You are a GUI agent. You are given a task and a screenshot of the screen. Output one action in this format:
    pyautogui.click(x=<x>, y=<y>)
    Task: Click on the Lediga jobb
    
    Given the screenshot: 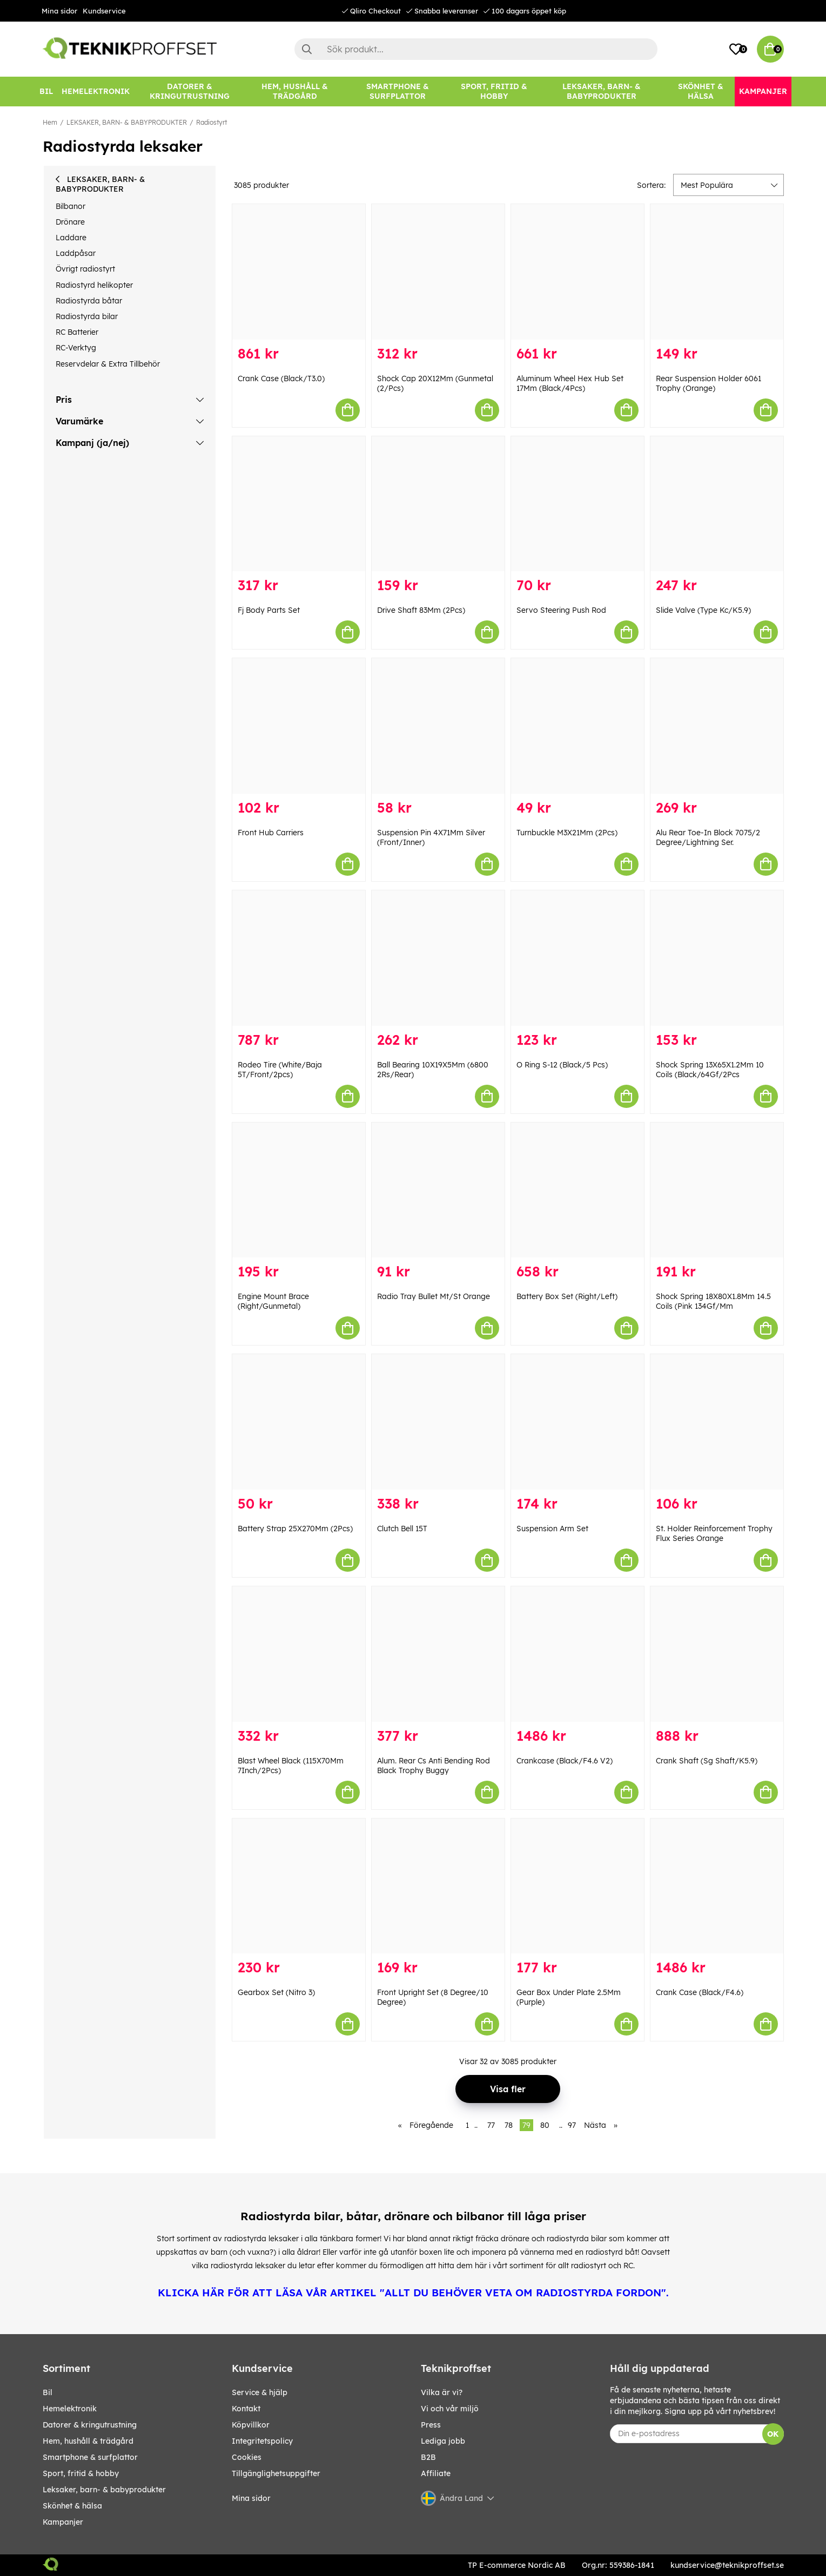 What is the action you would take?
    pyautogui.click(x=443, y=2441)
    